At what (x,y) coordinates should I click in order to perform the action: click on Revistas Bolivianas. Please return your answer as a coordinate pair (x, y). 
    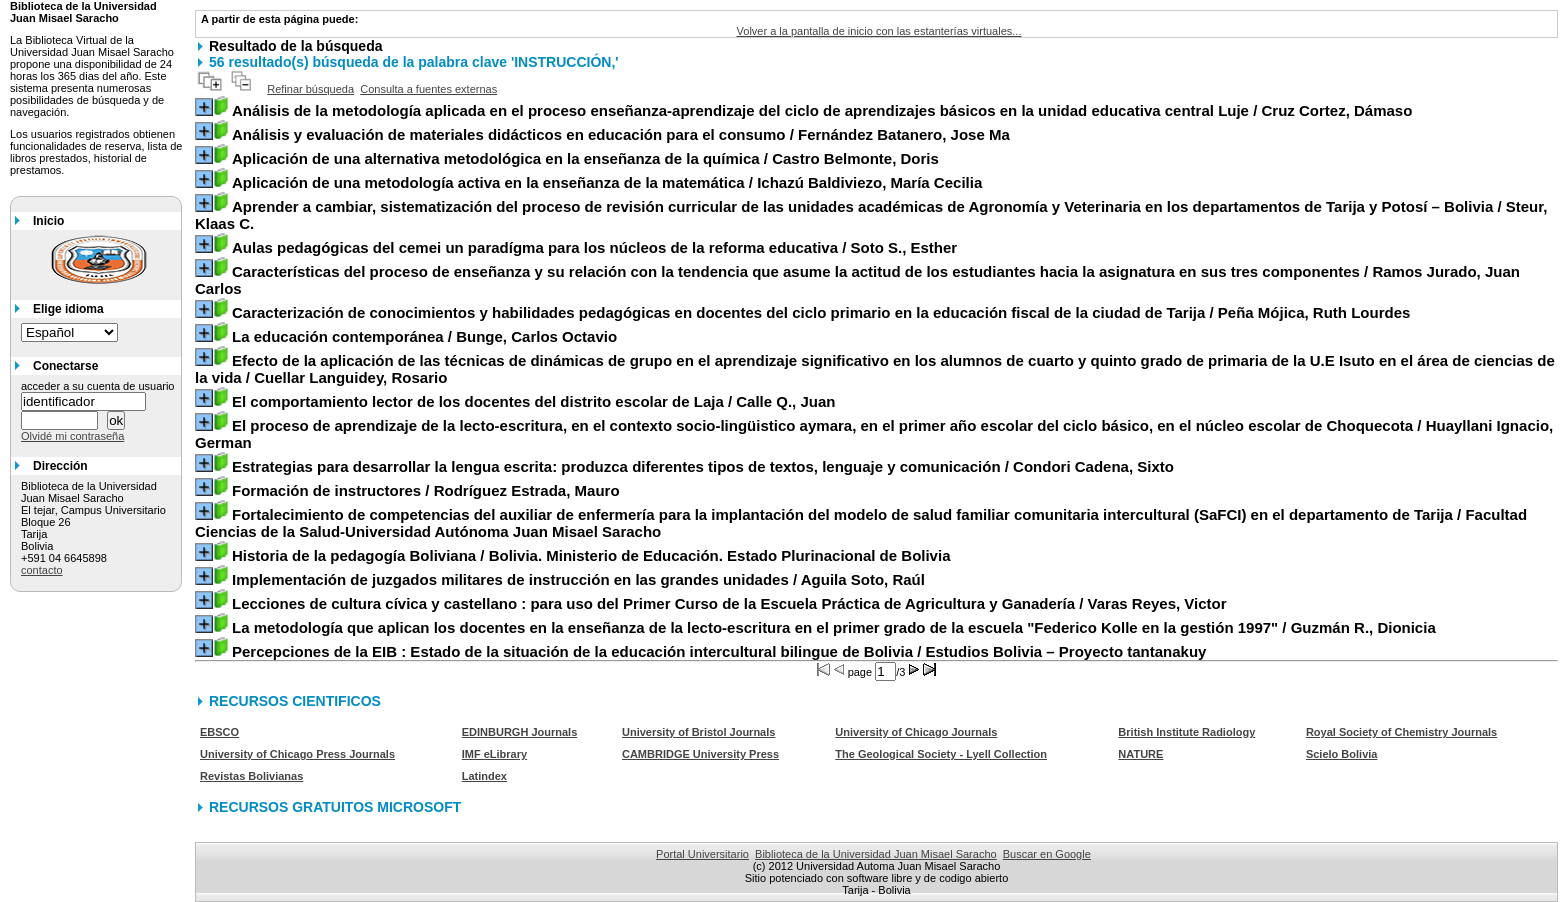
    Looking at the image, I should click on (251, 776).